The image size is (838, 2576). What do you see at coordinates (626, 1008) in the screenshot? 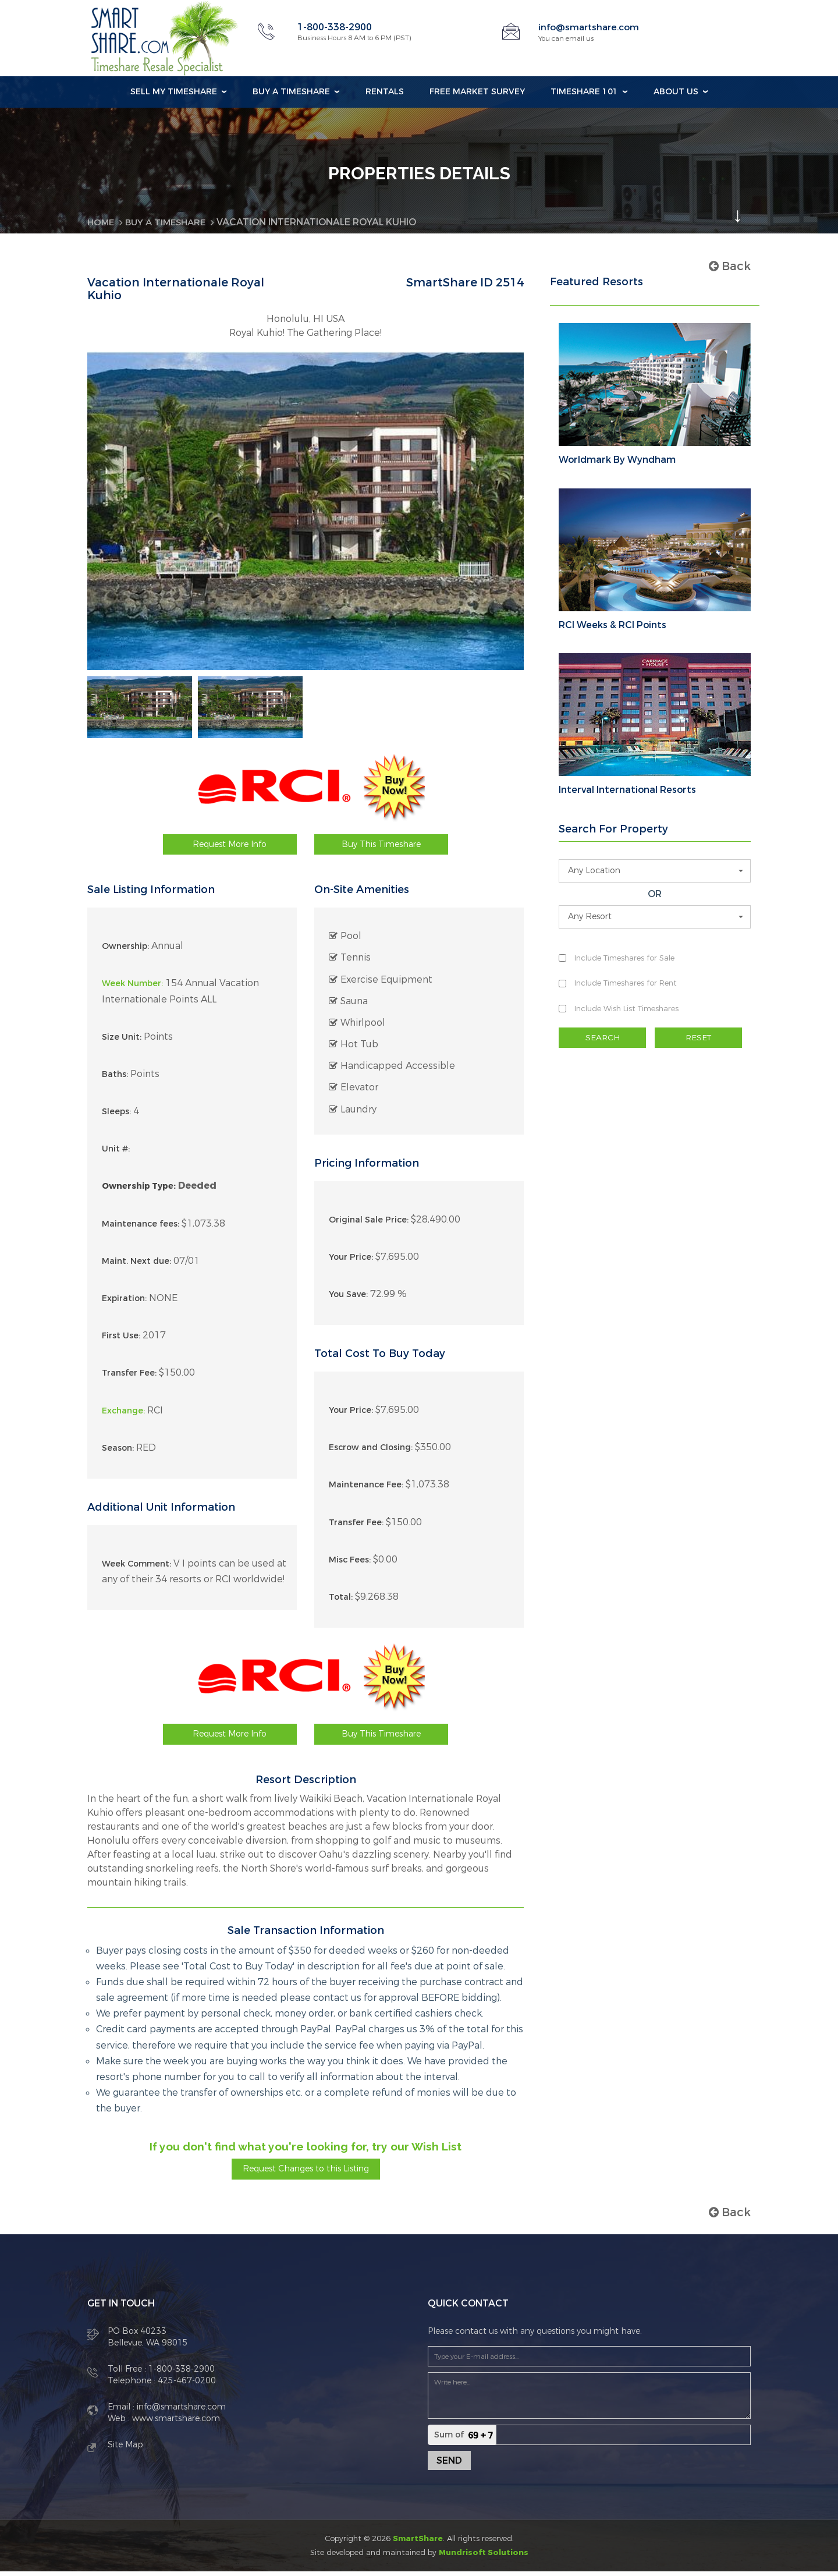
I see `Include Wish List Timeshares` at bounding box center [626, 1008].